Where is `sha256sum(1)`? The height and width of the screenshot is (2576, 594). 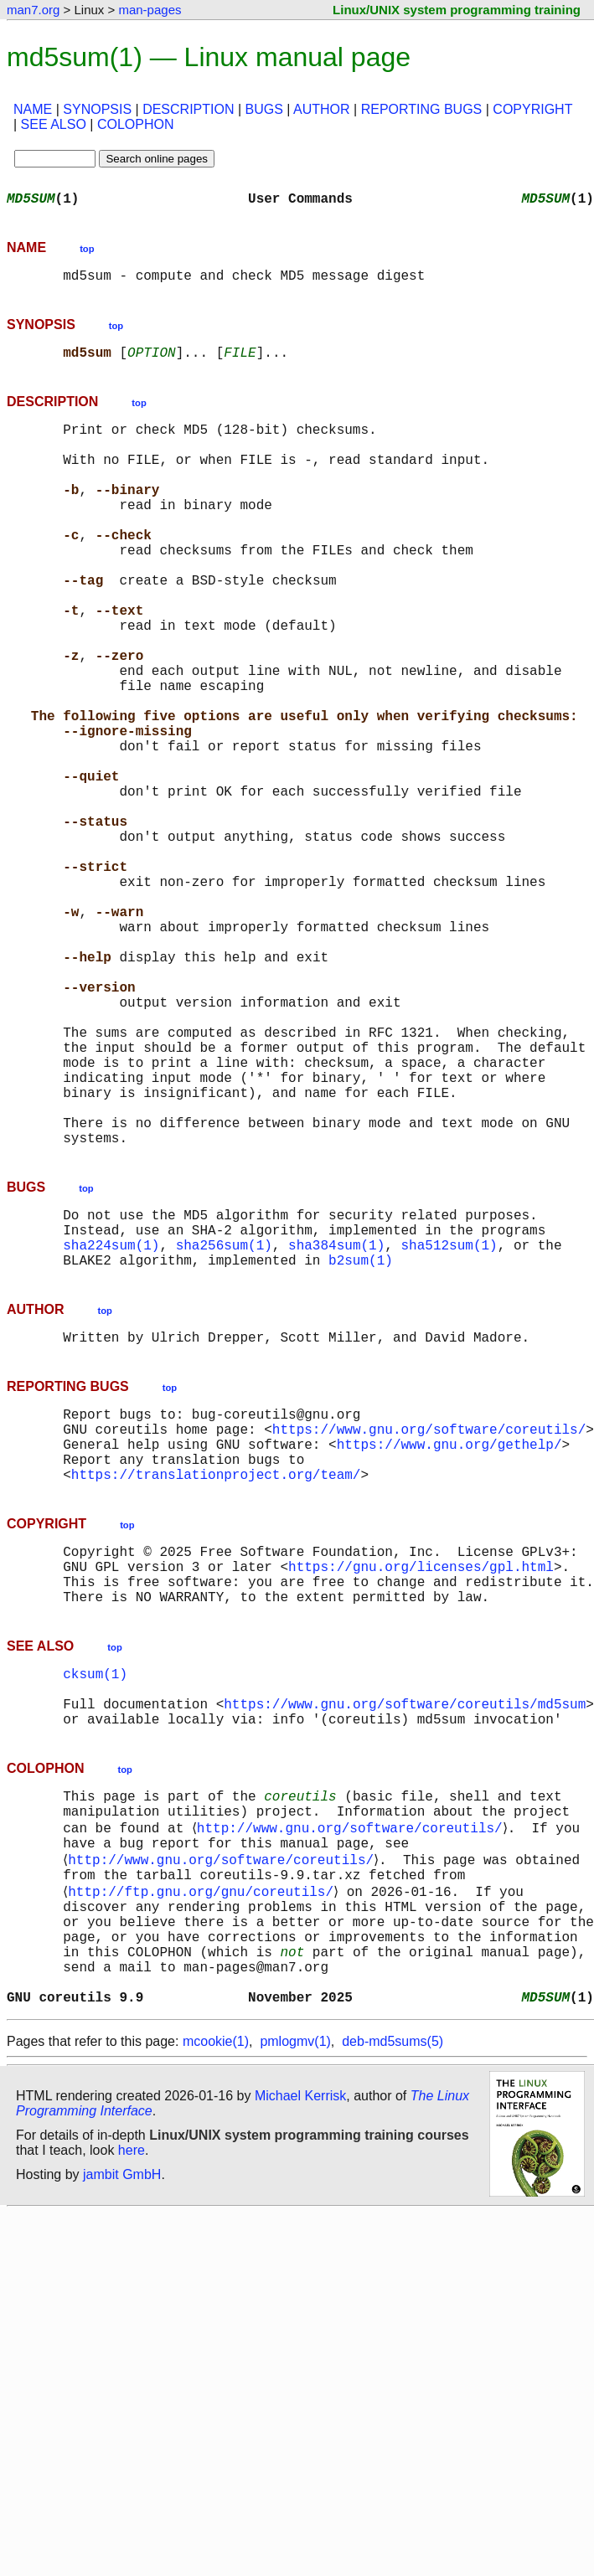
sha256sum(1) is located at coordinates (224, 1425).